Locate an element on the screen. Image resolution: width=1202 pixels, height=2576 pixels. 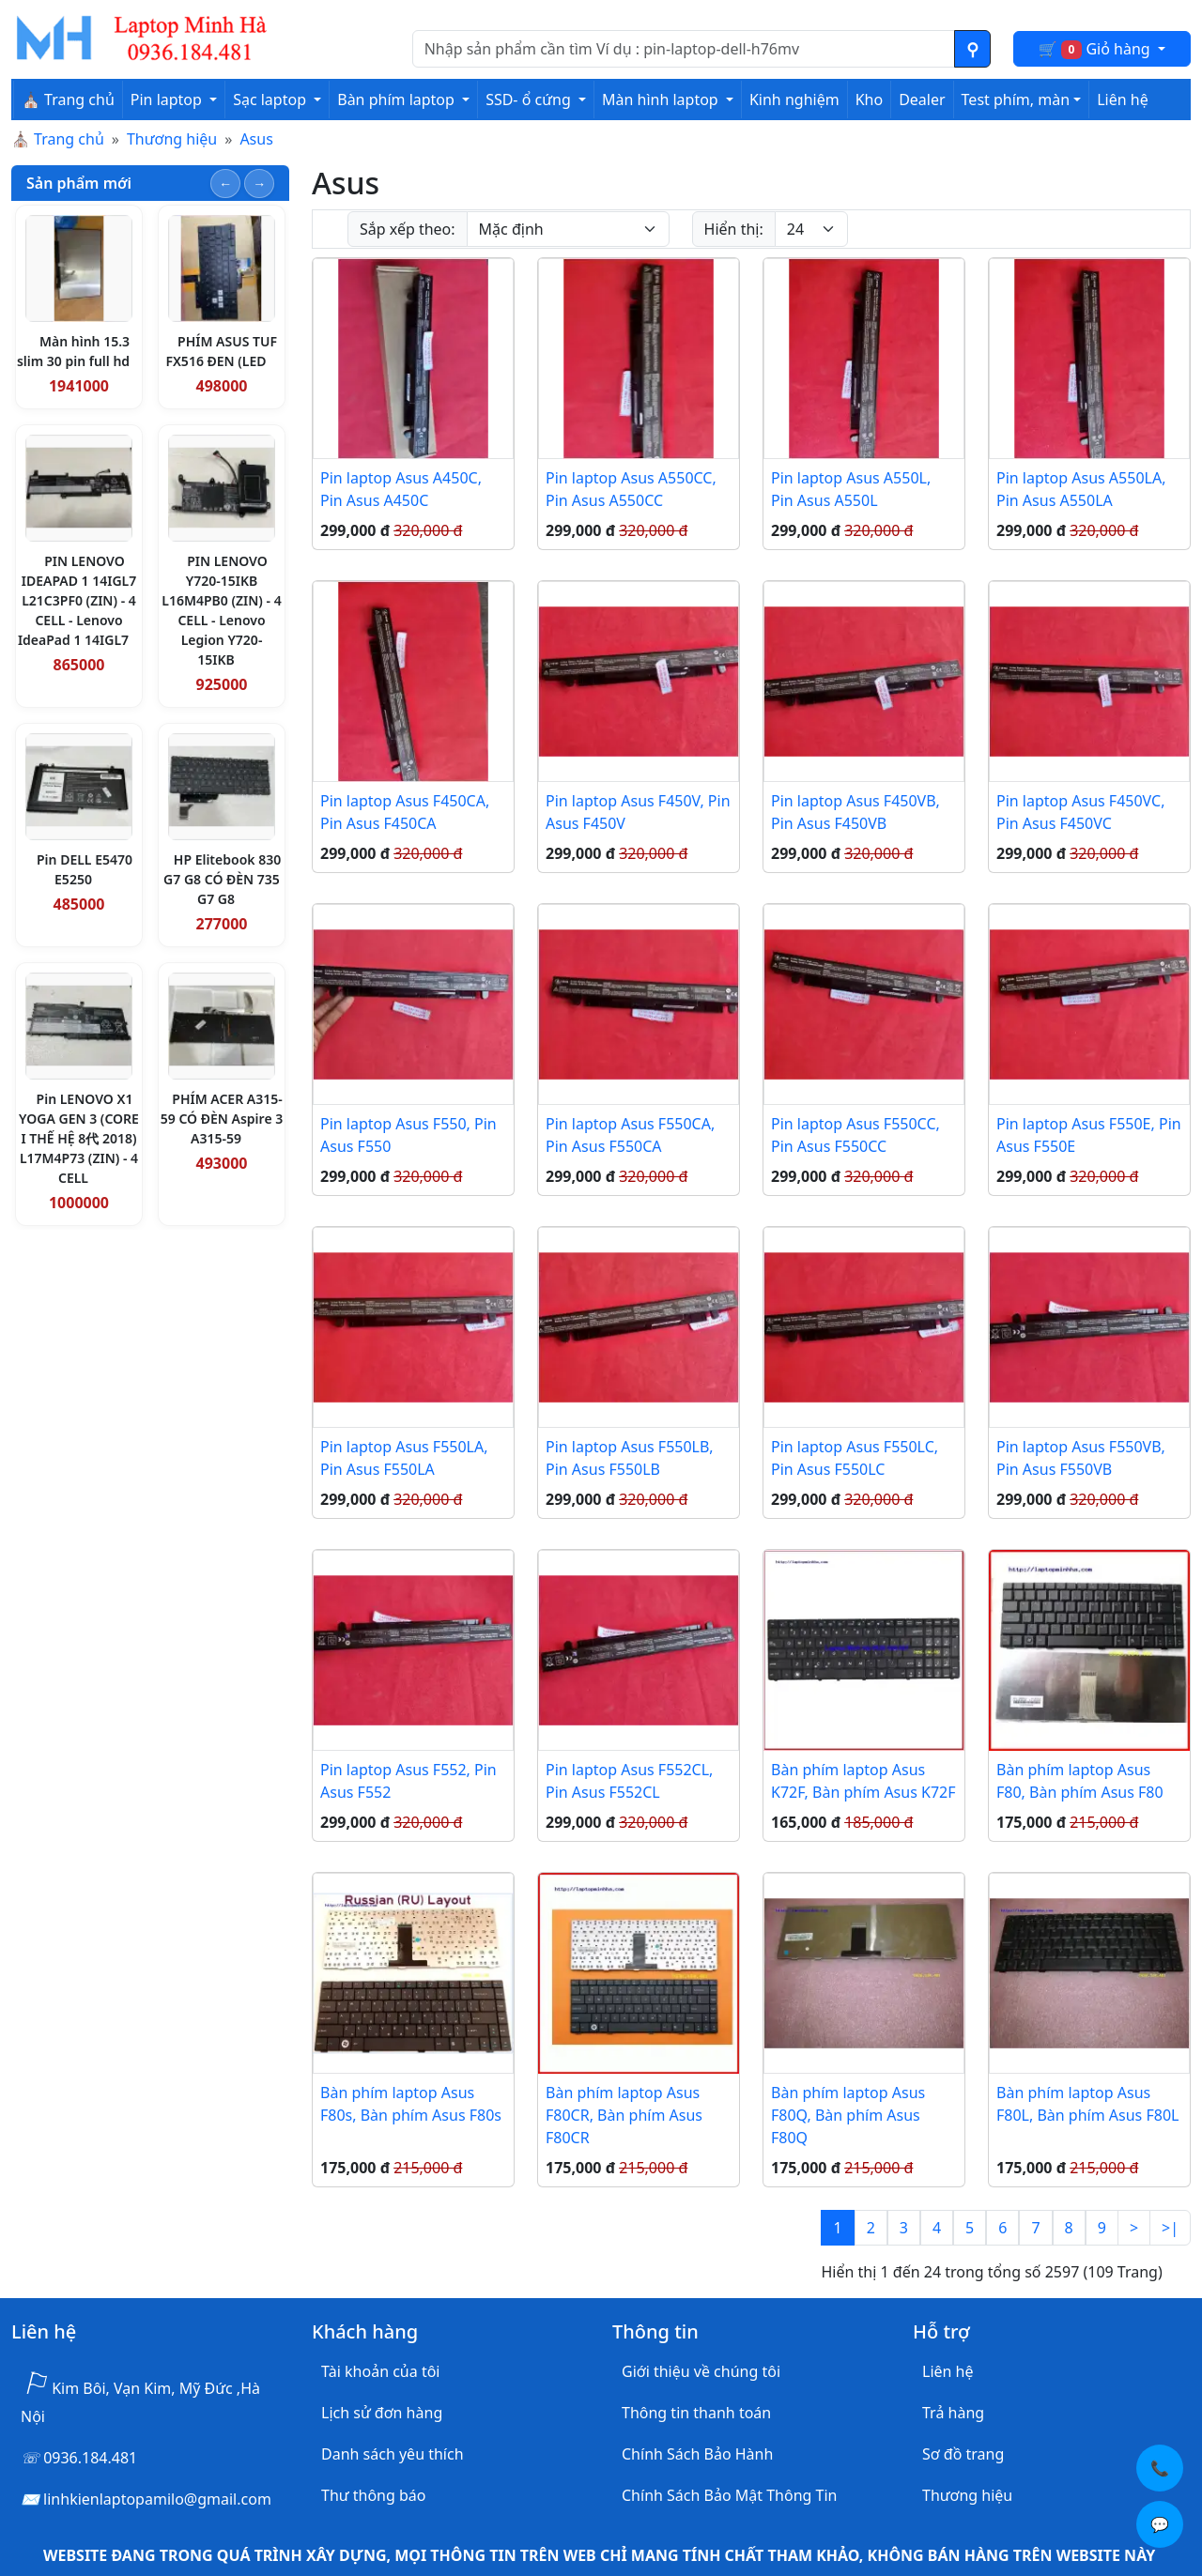
Sắp xếp theo: is located at coordinates (407, 229).